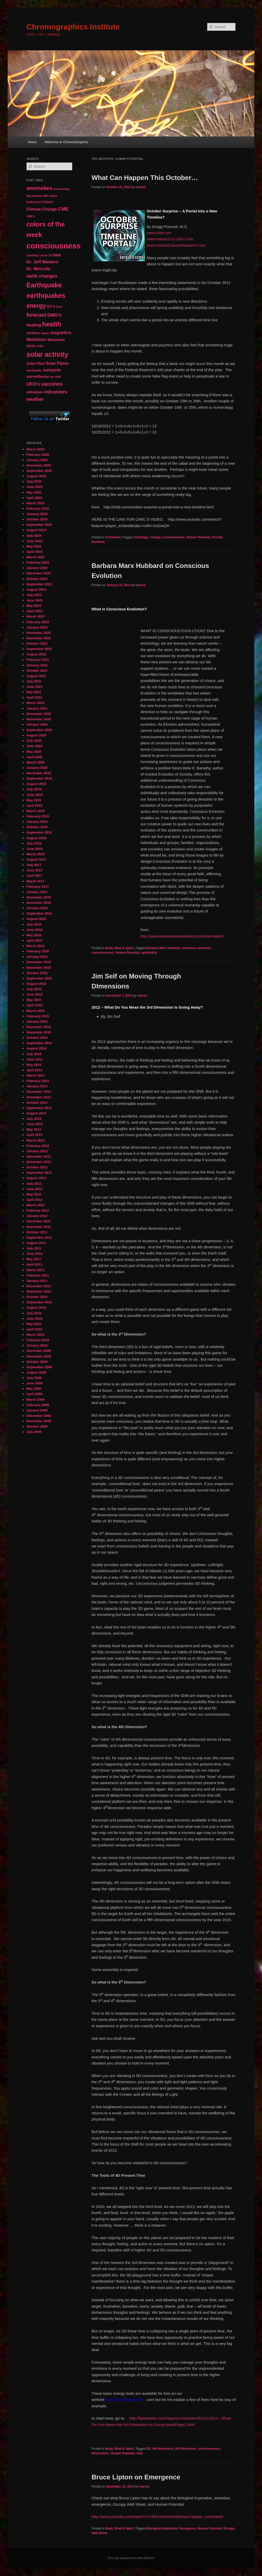 The image size is (262, 2576). I want to click on November 2011, so click(38, 1227).